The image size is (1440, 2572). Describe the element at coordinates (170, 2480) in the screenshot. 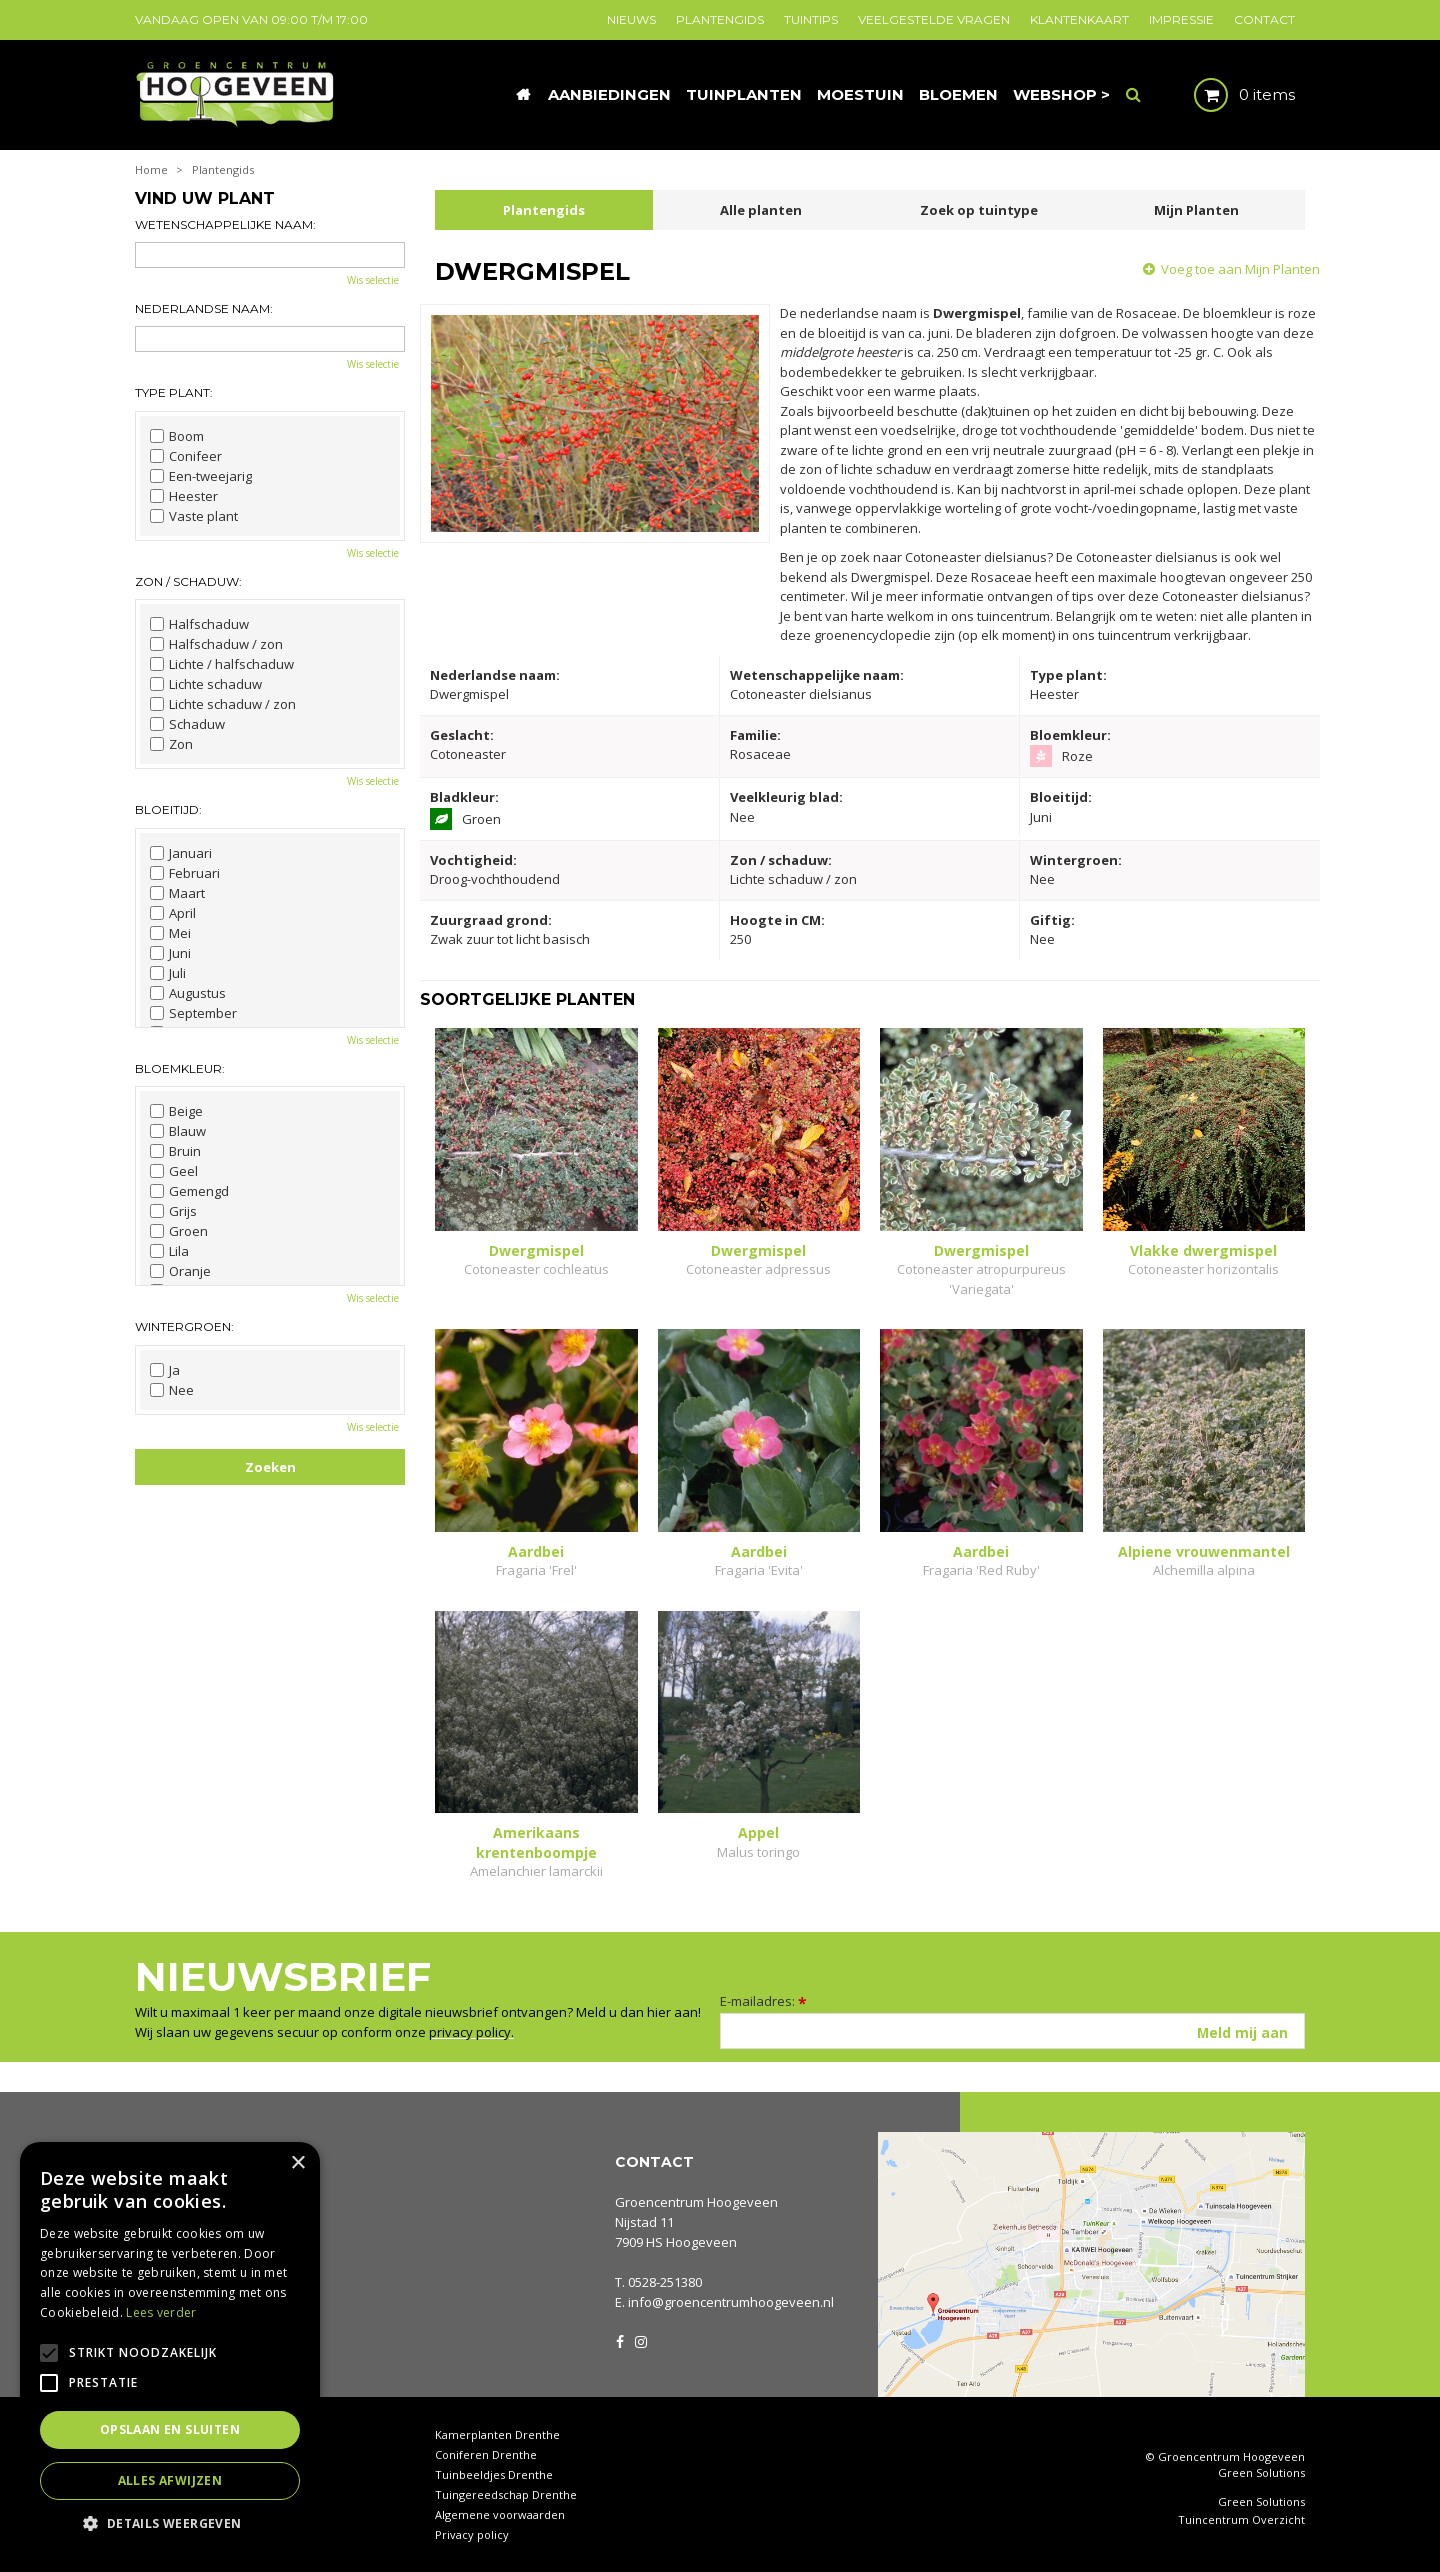

I see `Alles afwijzen [button]` at that location.